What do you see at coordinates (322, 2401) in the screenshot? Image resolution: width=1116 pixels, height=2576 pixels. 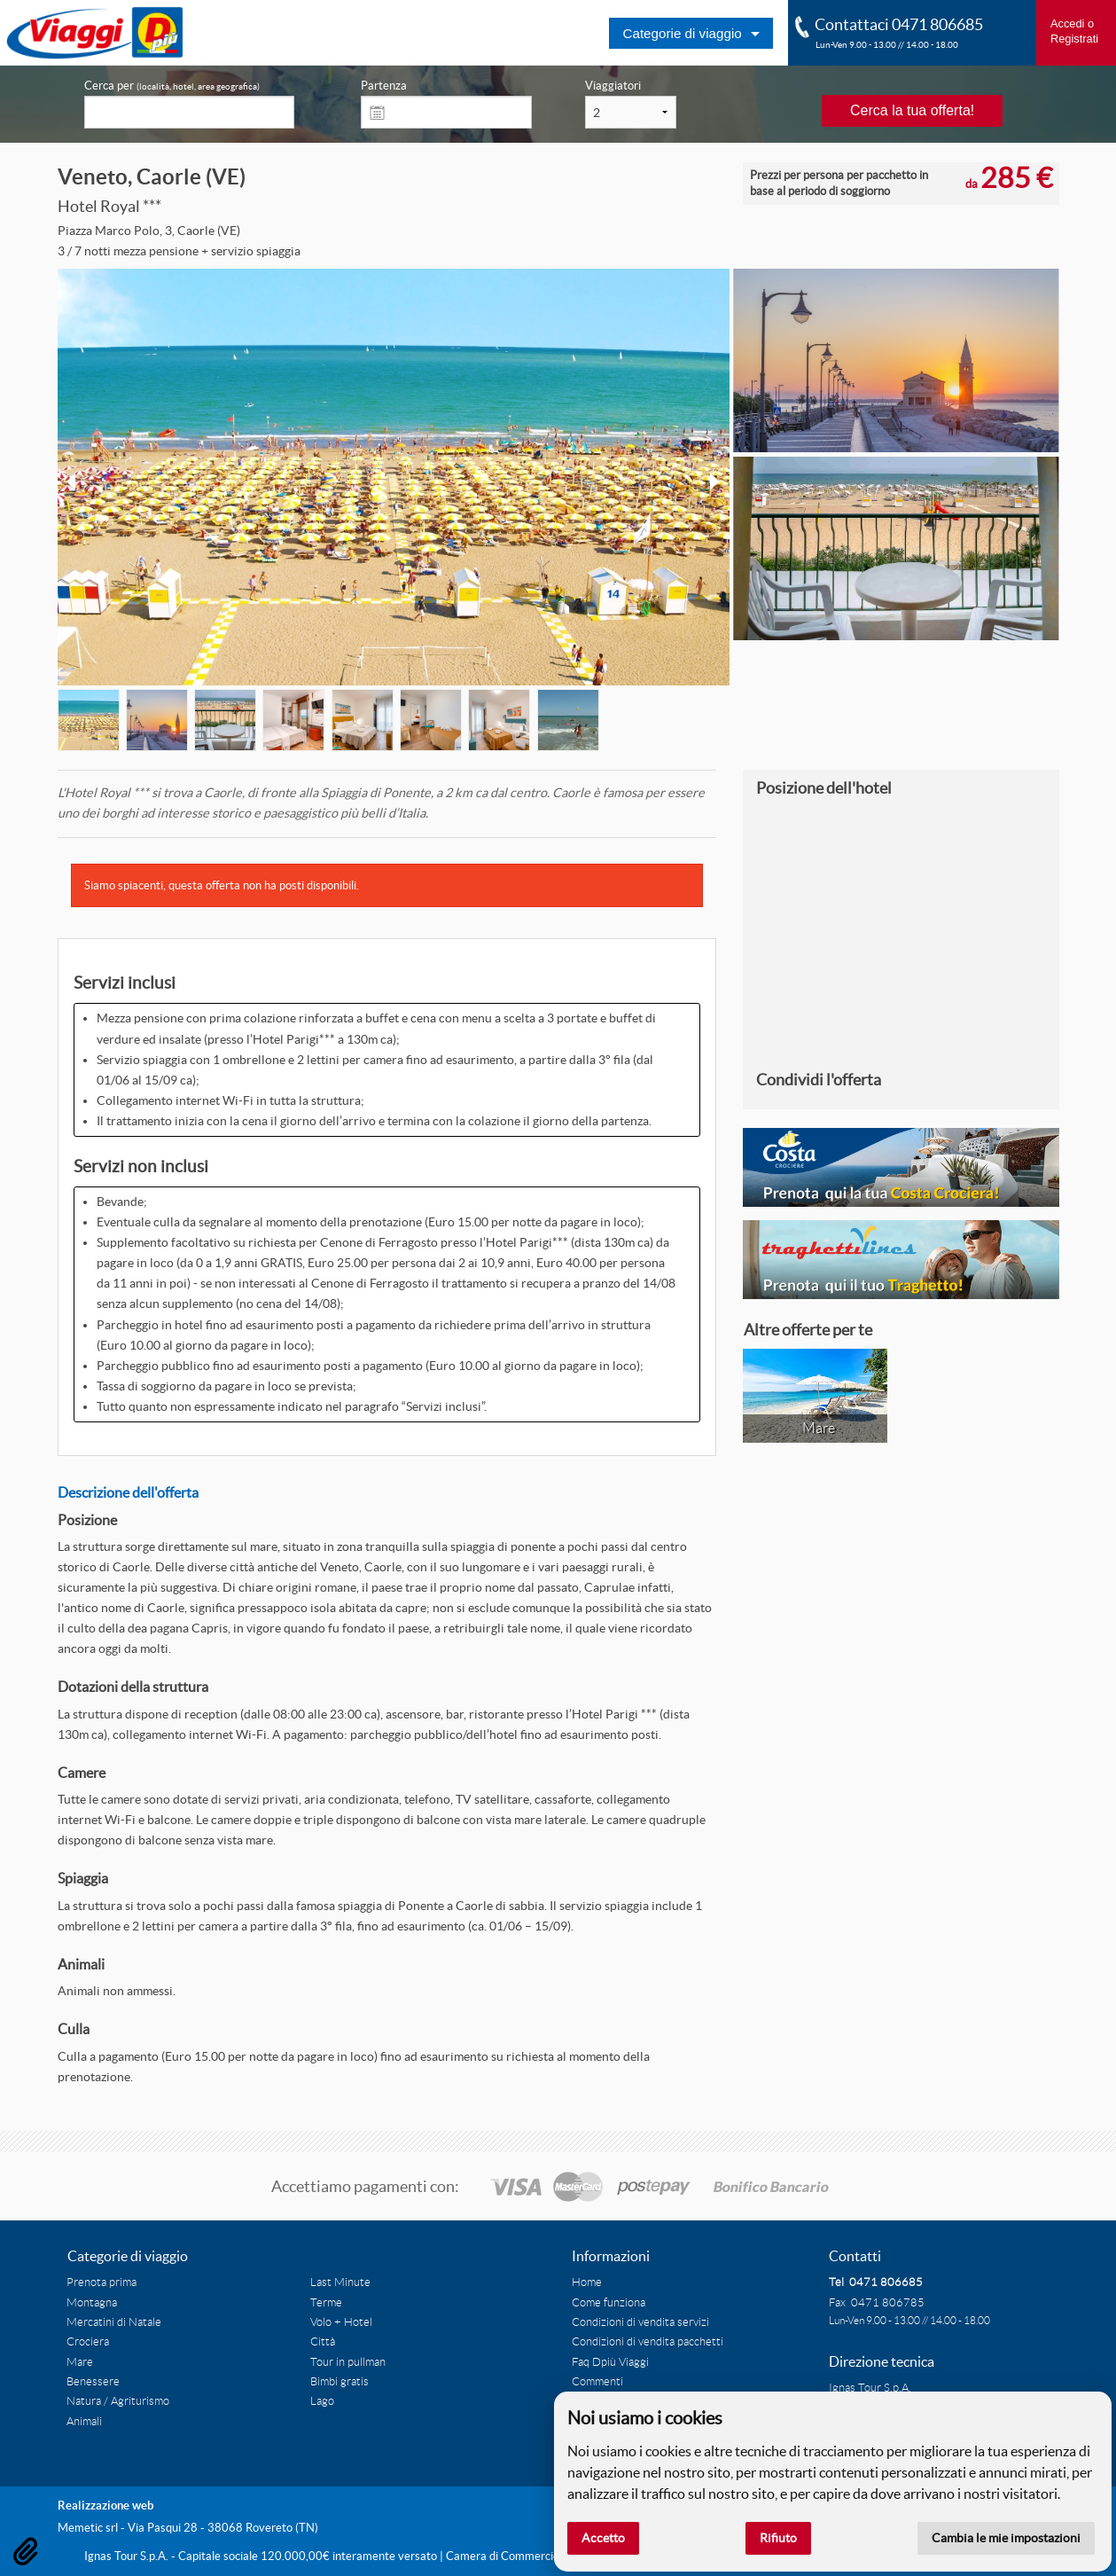 I see `Lago` at bounding box center [322, 2401].